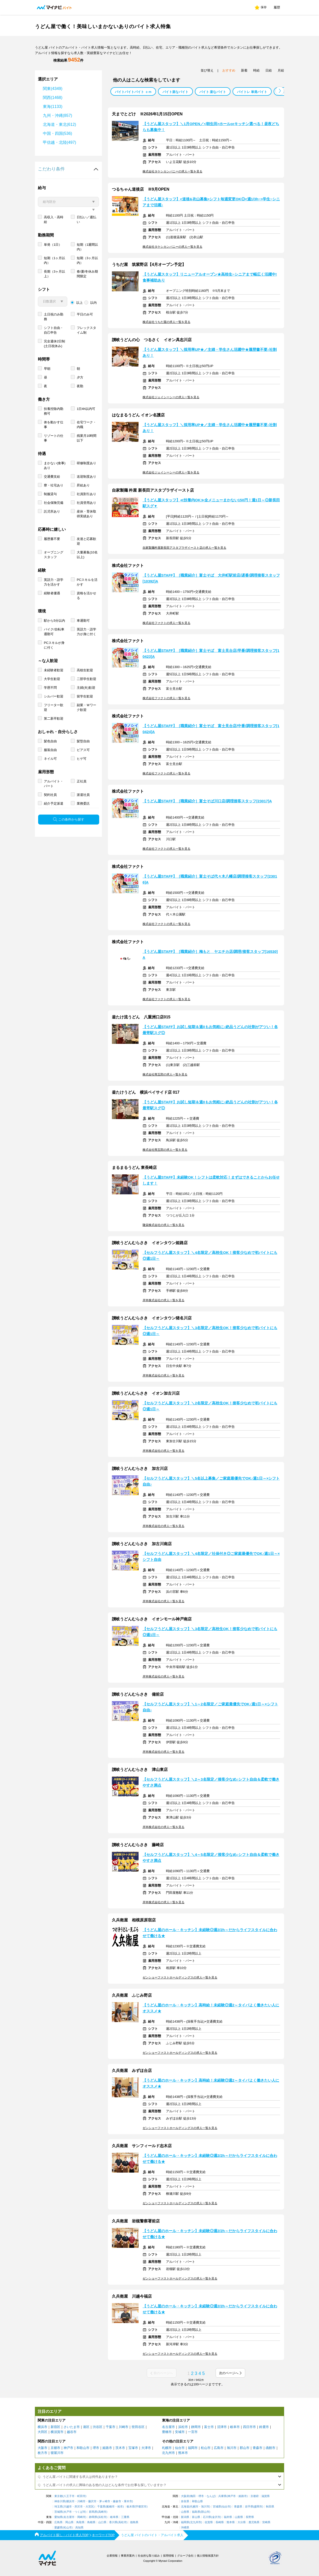 Image resolution: width=319 pixels, height=2576 pixels. What do you see at coordinates (42, 2453) in the screenshot?
I see `枚方市` at bounding box center [42, 2453].